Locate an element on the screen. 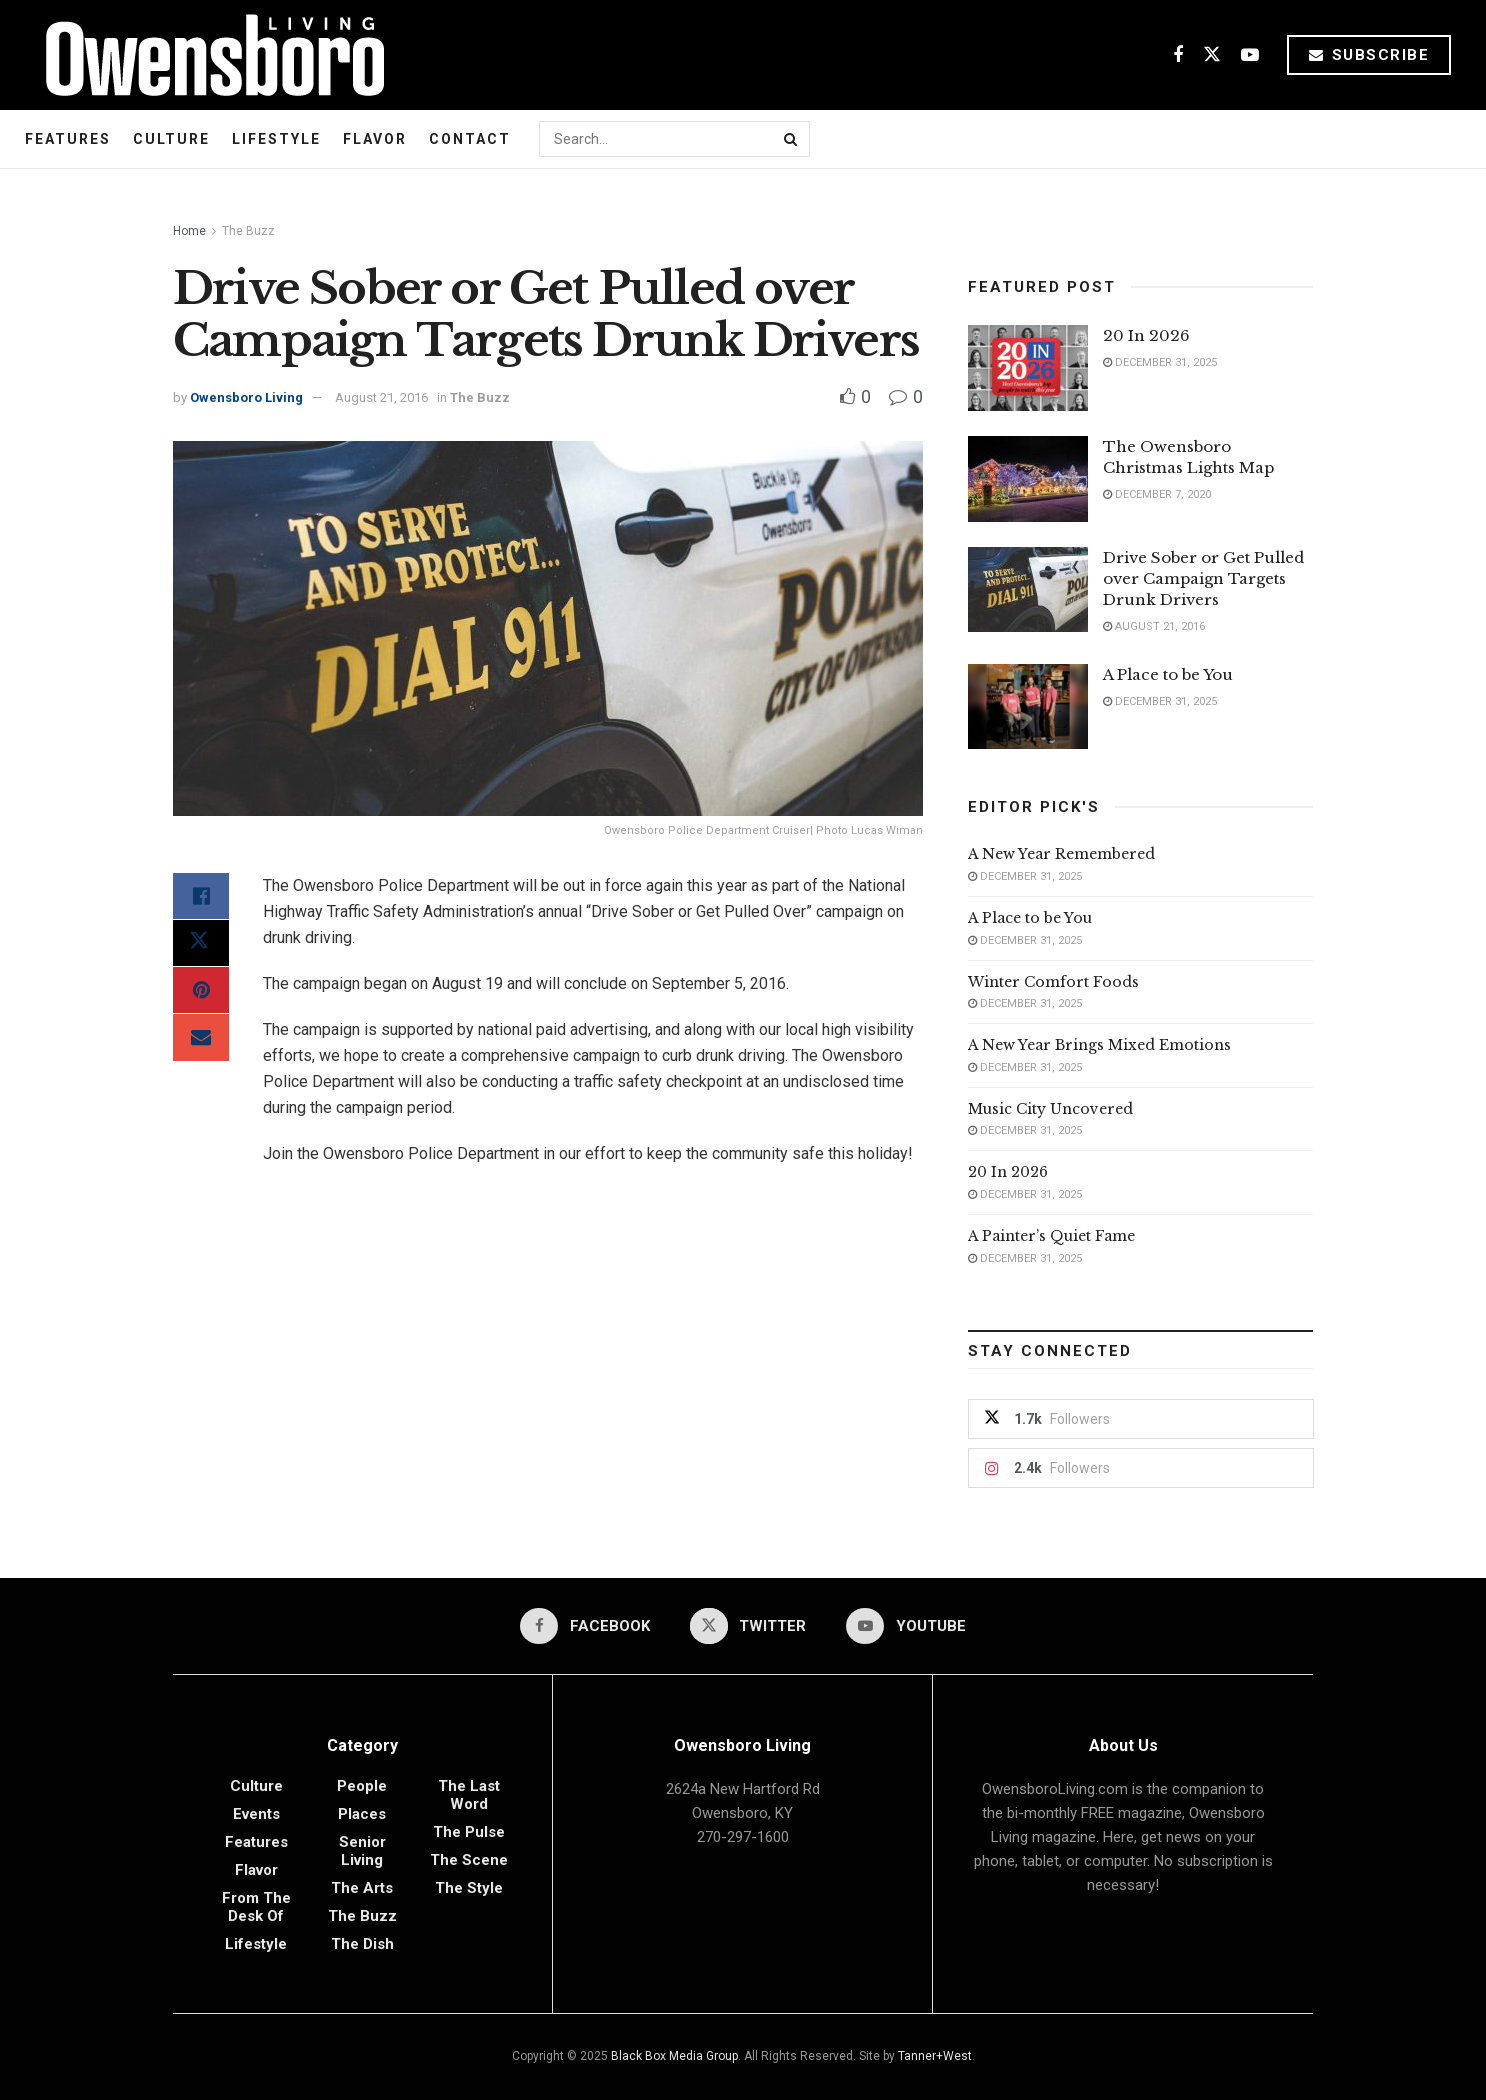 The height and width of the screenshot is (2100, 1486). Flavor is located at coordinates (375, 139).